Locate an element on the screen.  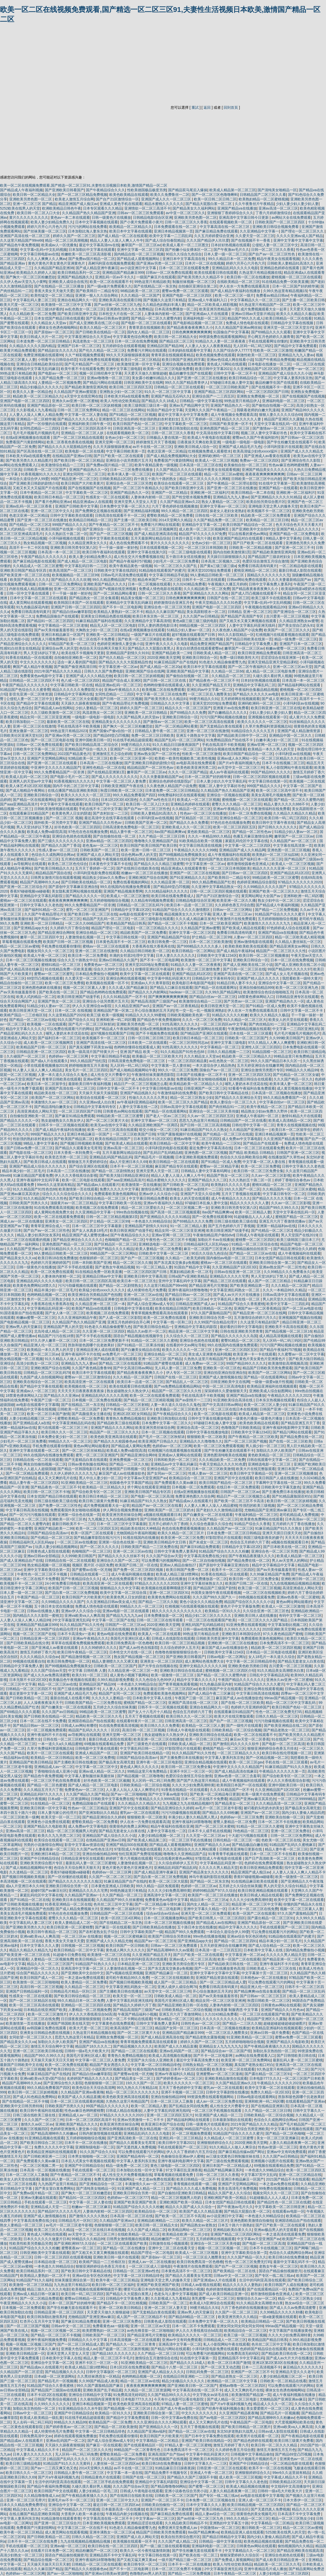
国产成人av大片大片在线播放 is located at coordinates (237, 1295).